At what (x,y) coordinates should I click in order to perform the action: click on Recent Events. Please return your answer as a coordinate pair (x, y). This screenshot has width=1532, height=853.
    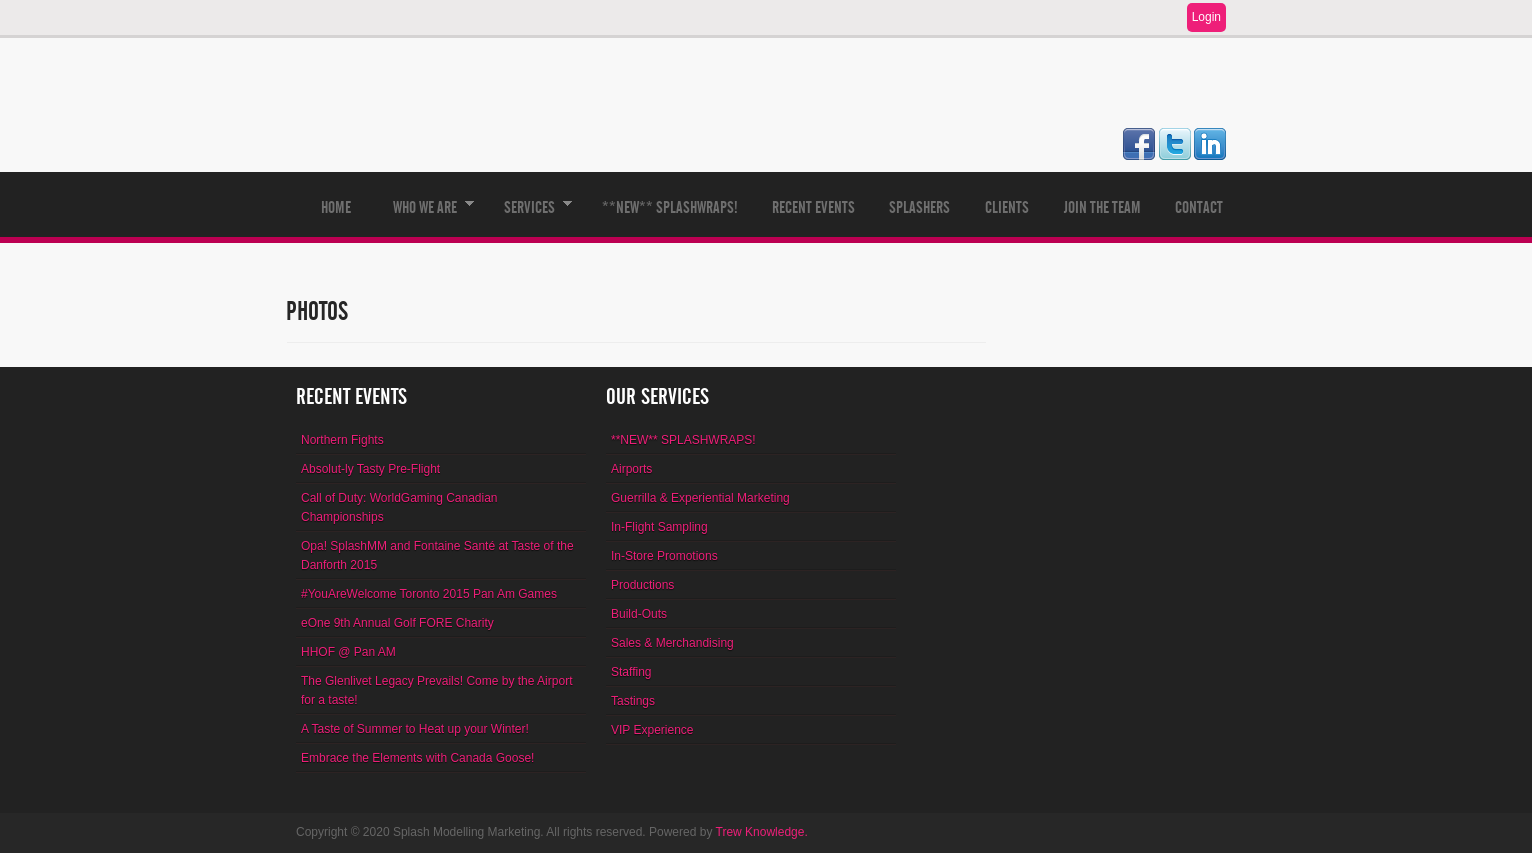
    Looking at the image, I should click on (813, 207).